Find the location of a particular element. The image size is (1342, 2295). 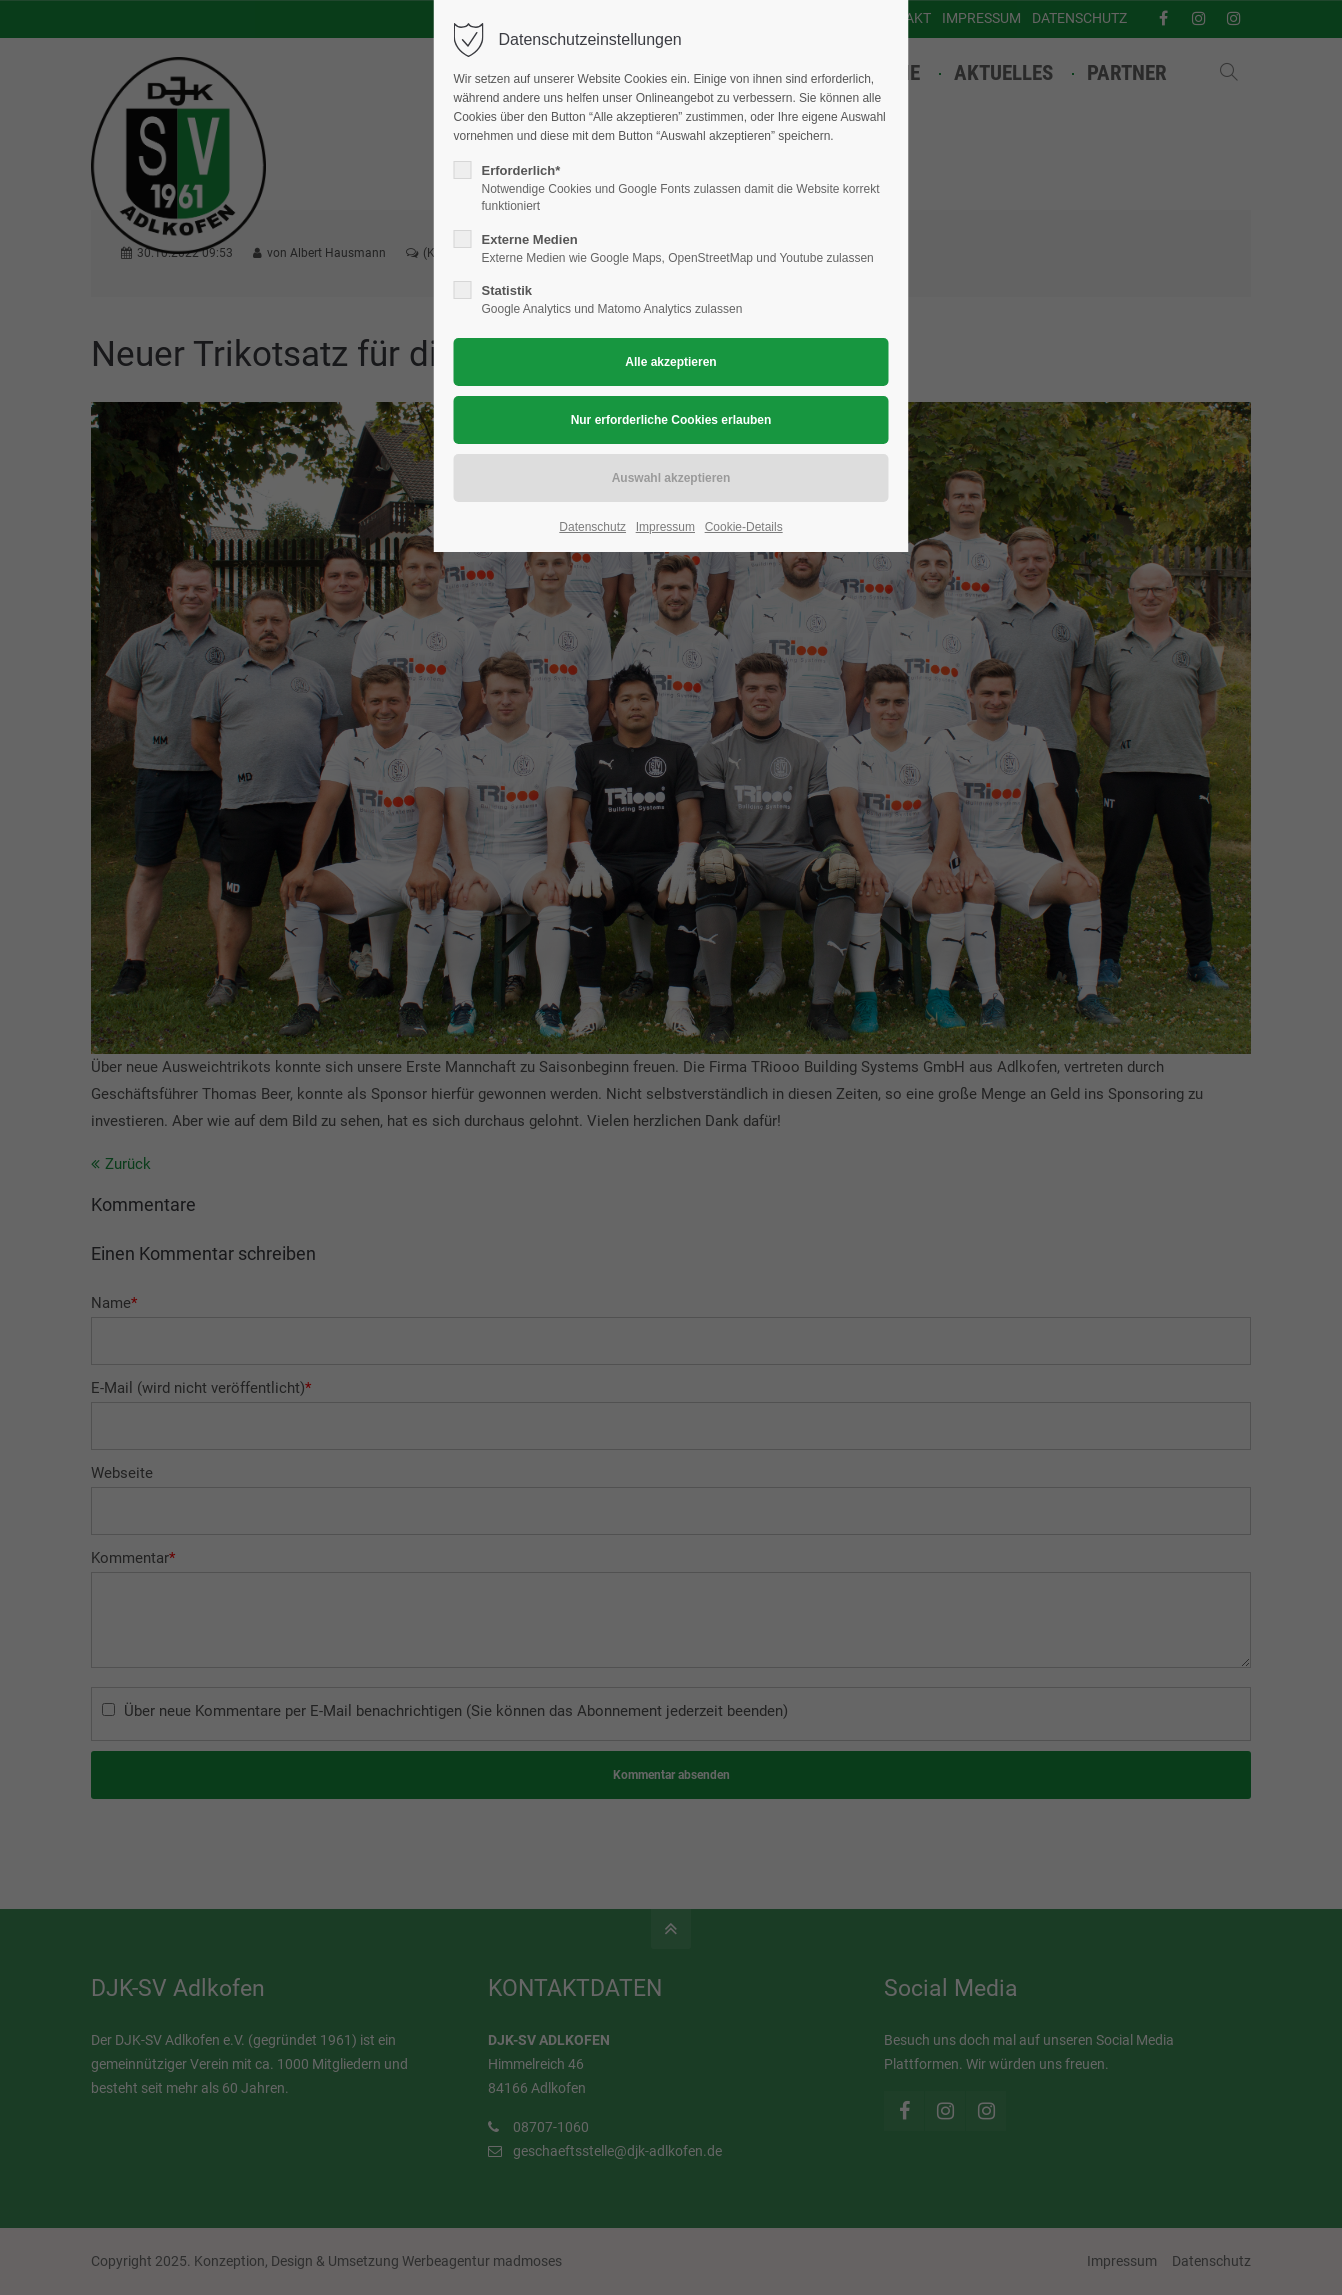

Impressum is located at coordinates (665, 527).